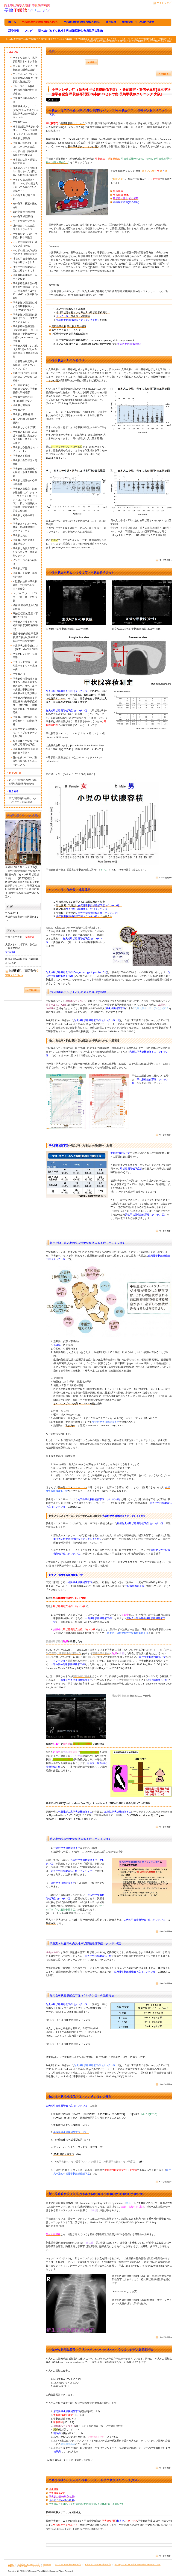 This screenshot has width=176, height=2576. What do you see at coordinates (12, 22) in the screenshot?
I see `ホーム` at bounding box center [12, 22].